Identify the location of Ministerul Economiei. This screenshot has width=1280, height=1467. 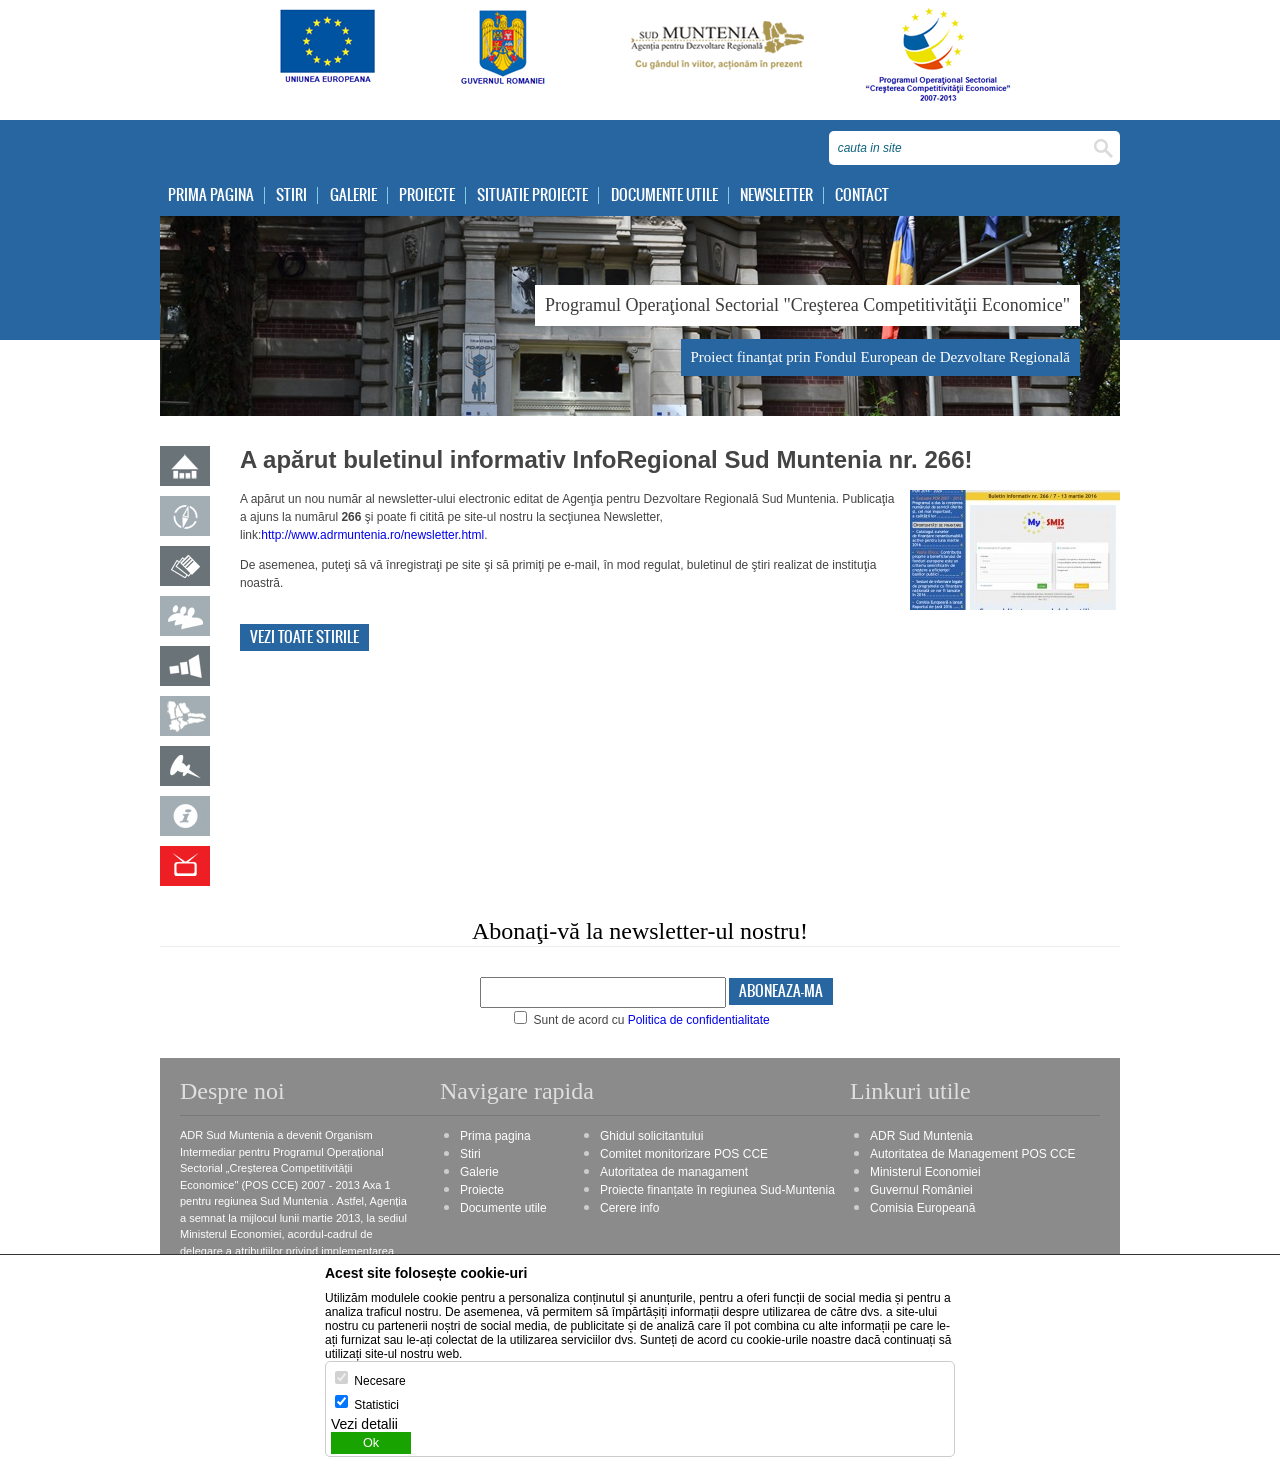
(925, 1172).